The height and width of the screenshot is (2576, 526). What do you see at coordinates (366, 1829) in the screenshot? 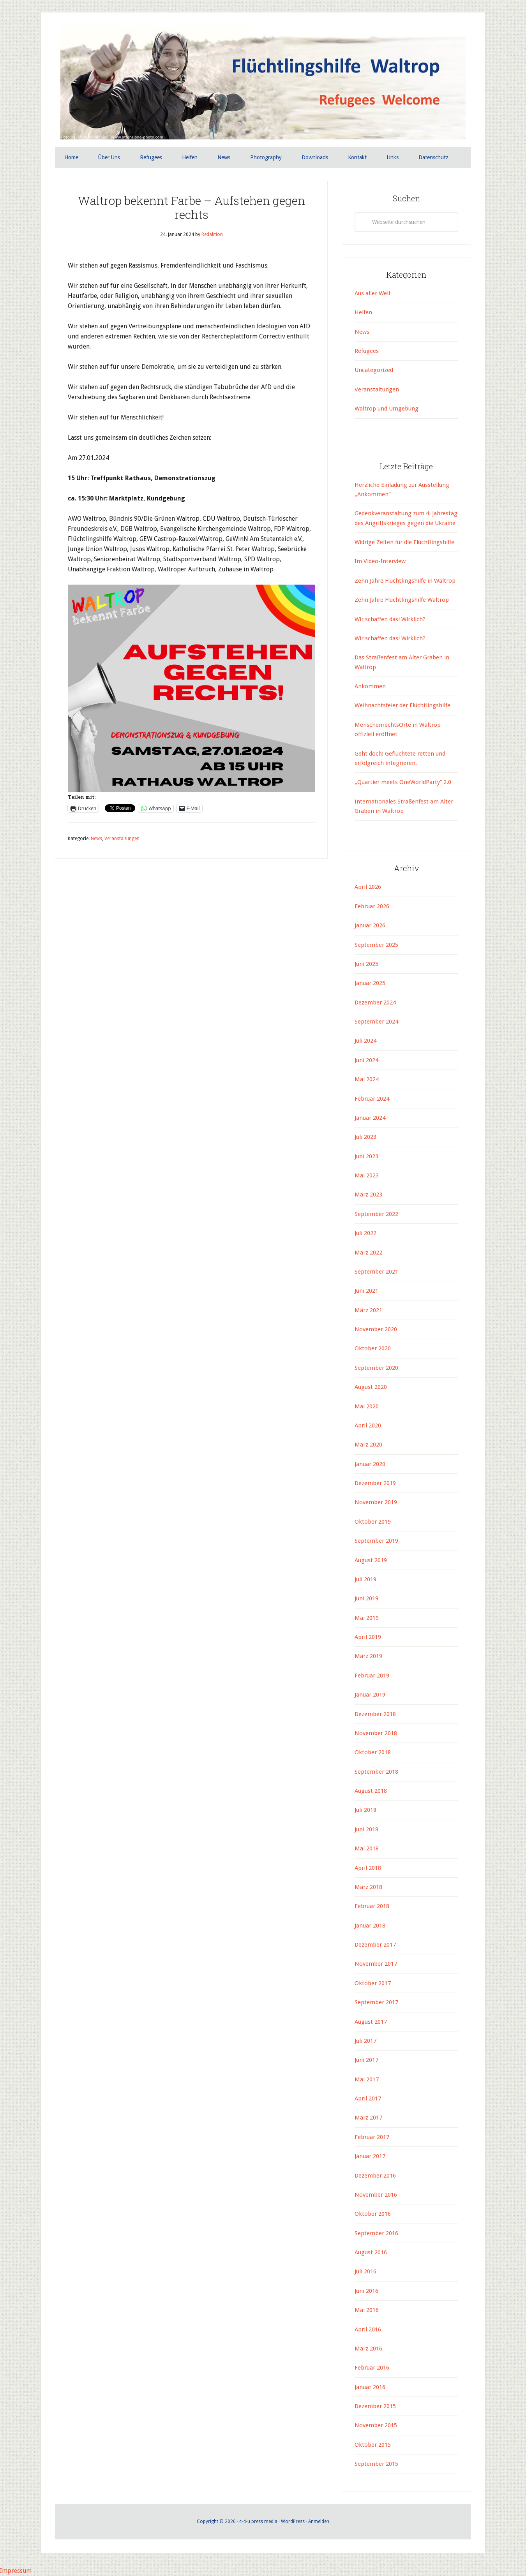
I see `Juni 2018` at bounding box center [366, 1829].